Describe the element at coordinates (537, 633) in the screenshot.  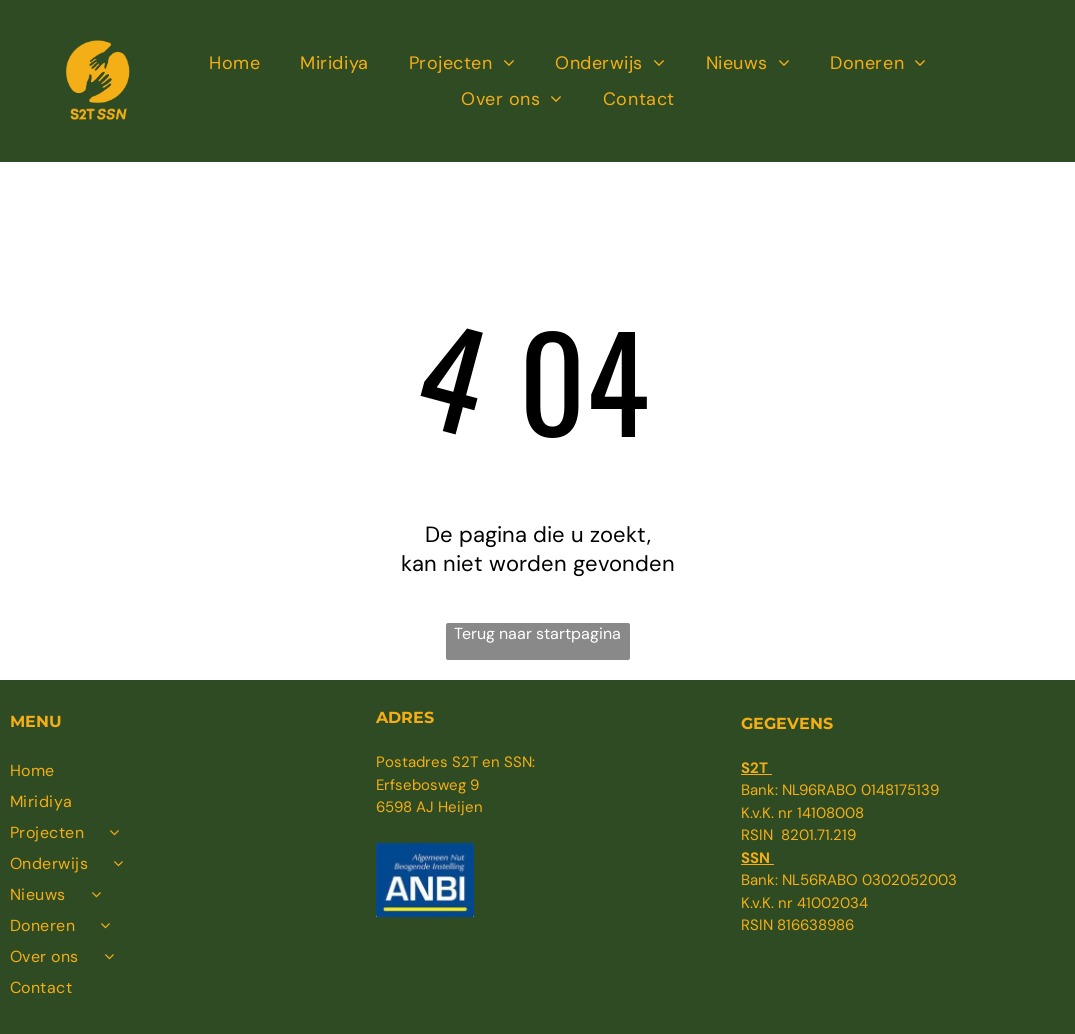
I see `Terug naar startpagina` at that location.